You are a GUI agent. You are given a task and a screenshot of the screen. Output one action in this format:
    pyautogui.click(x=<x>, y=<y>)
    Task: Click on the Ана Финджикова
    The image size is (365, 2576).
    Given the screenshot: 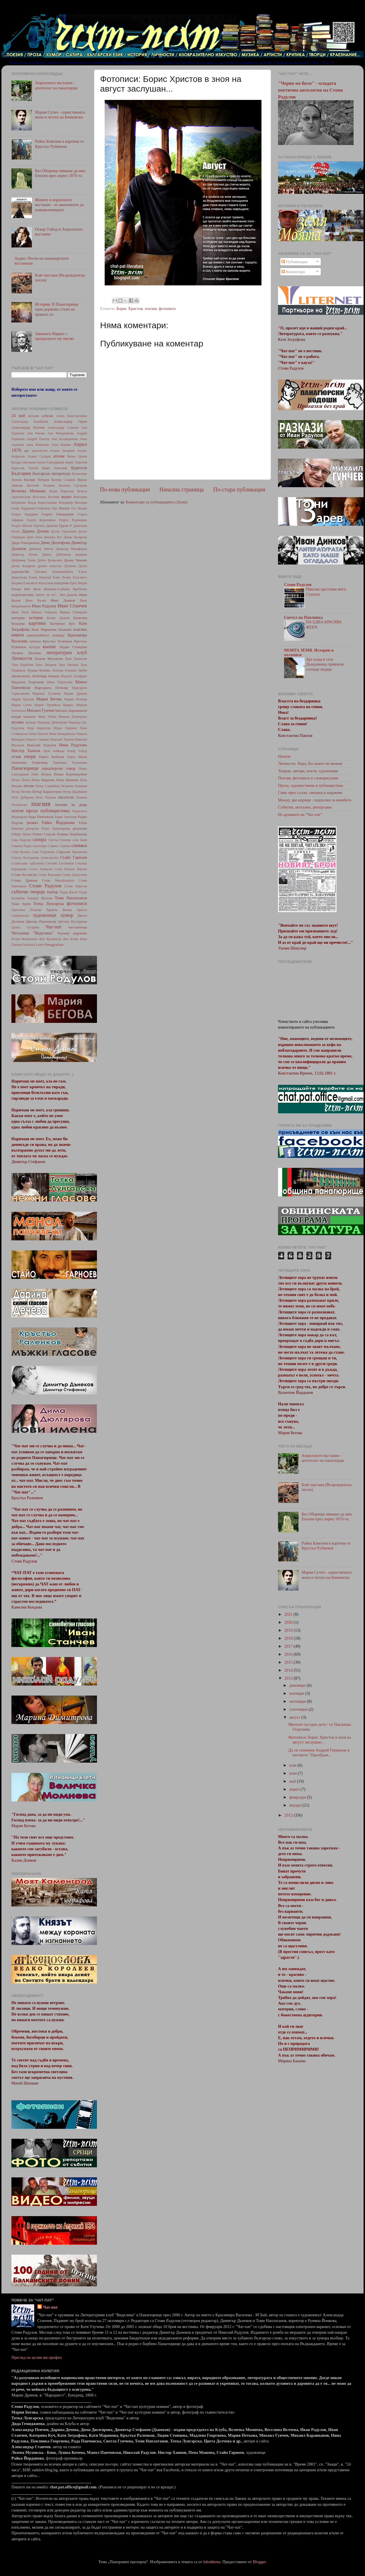 What is the action you would take?
    pyautogui.click(x=60, y=433)
    